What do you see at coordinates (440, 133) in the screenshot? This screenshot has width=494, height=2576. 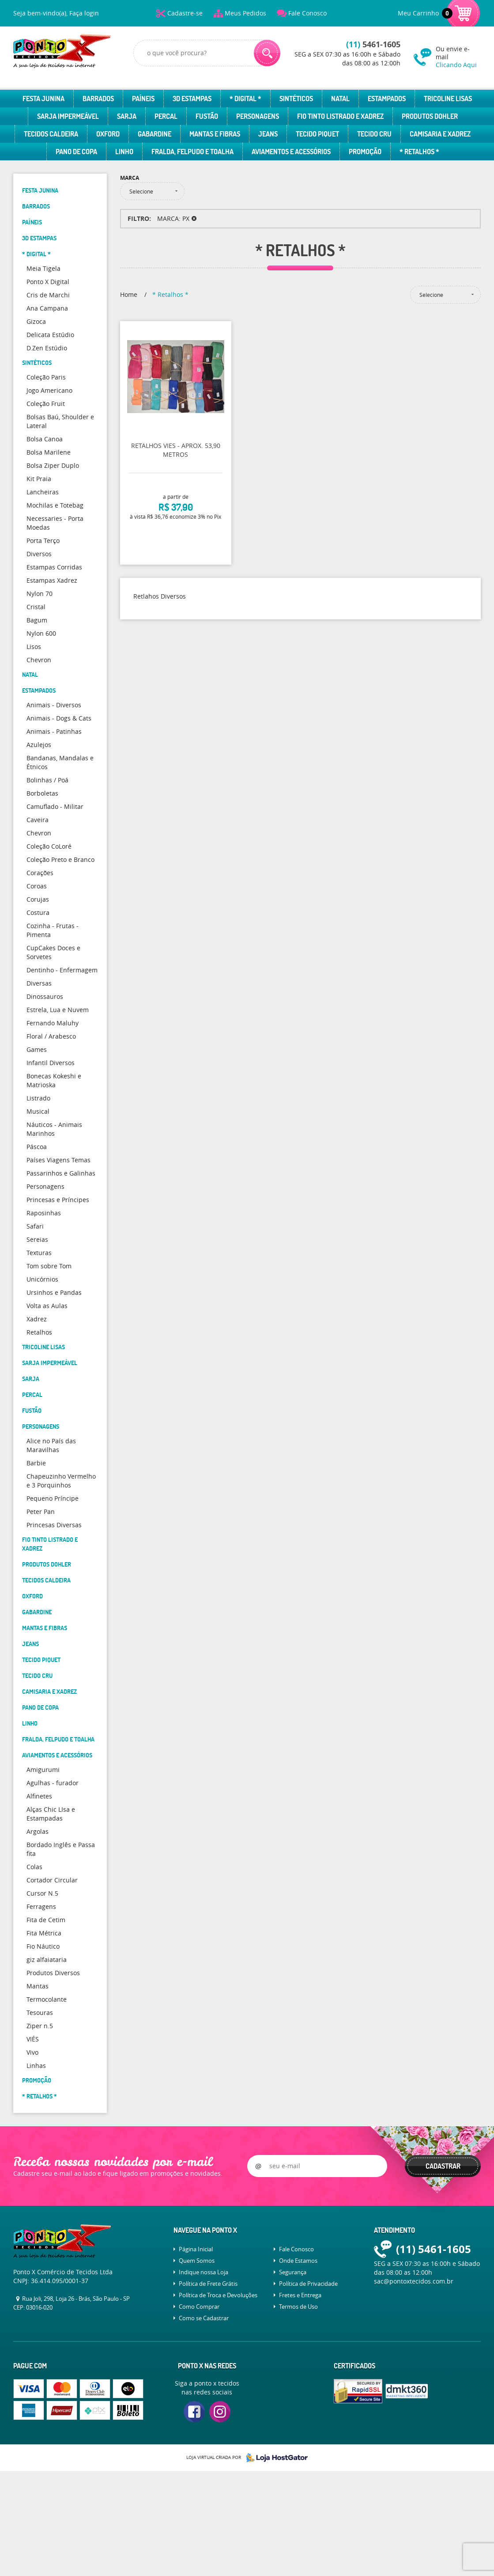 I see `Camisaria e Xadrez` at bounding box center [440, 133].